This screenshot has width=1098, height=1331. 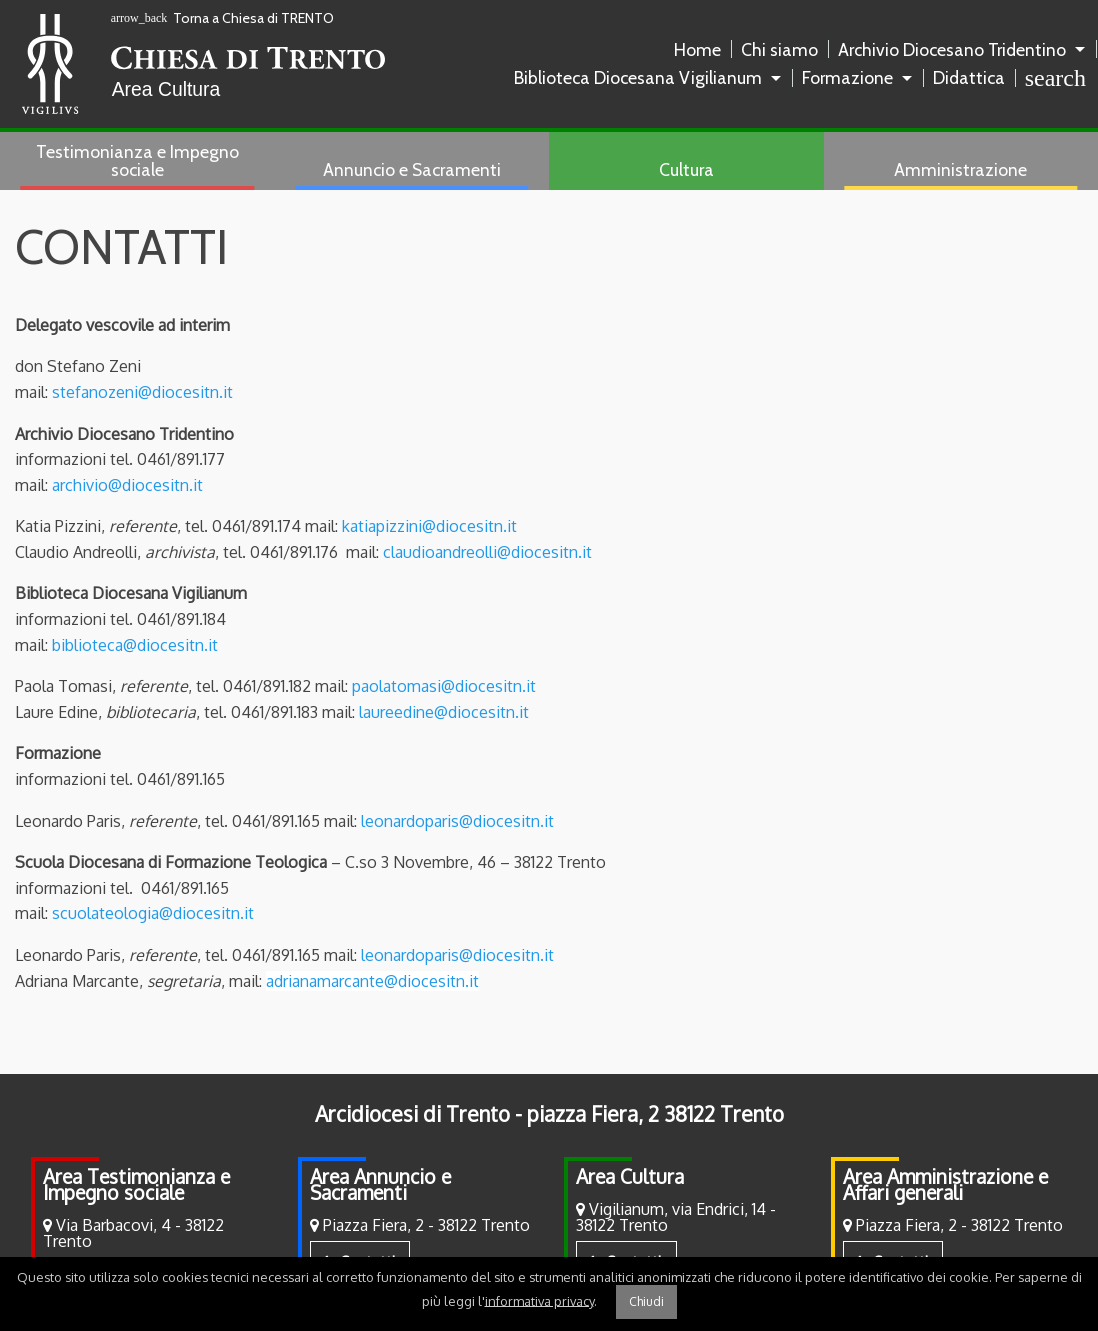 I want to click on scuolateologia@diocesitn.it, so click(x=153, y=913).